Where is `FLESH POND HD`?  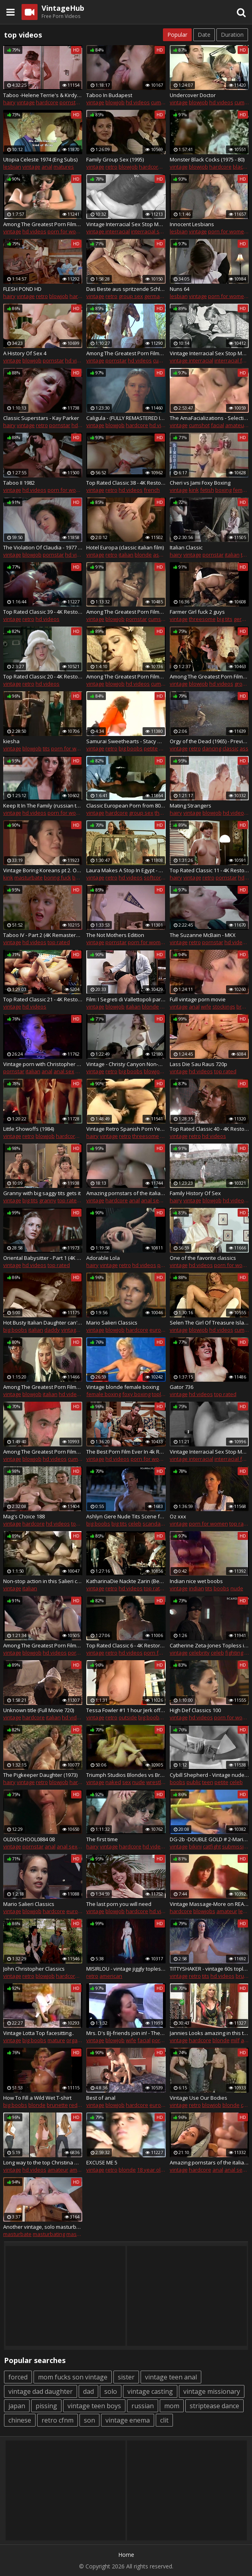 FLESH POND HD is located at coordinates (22, 288).